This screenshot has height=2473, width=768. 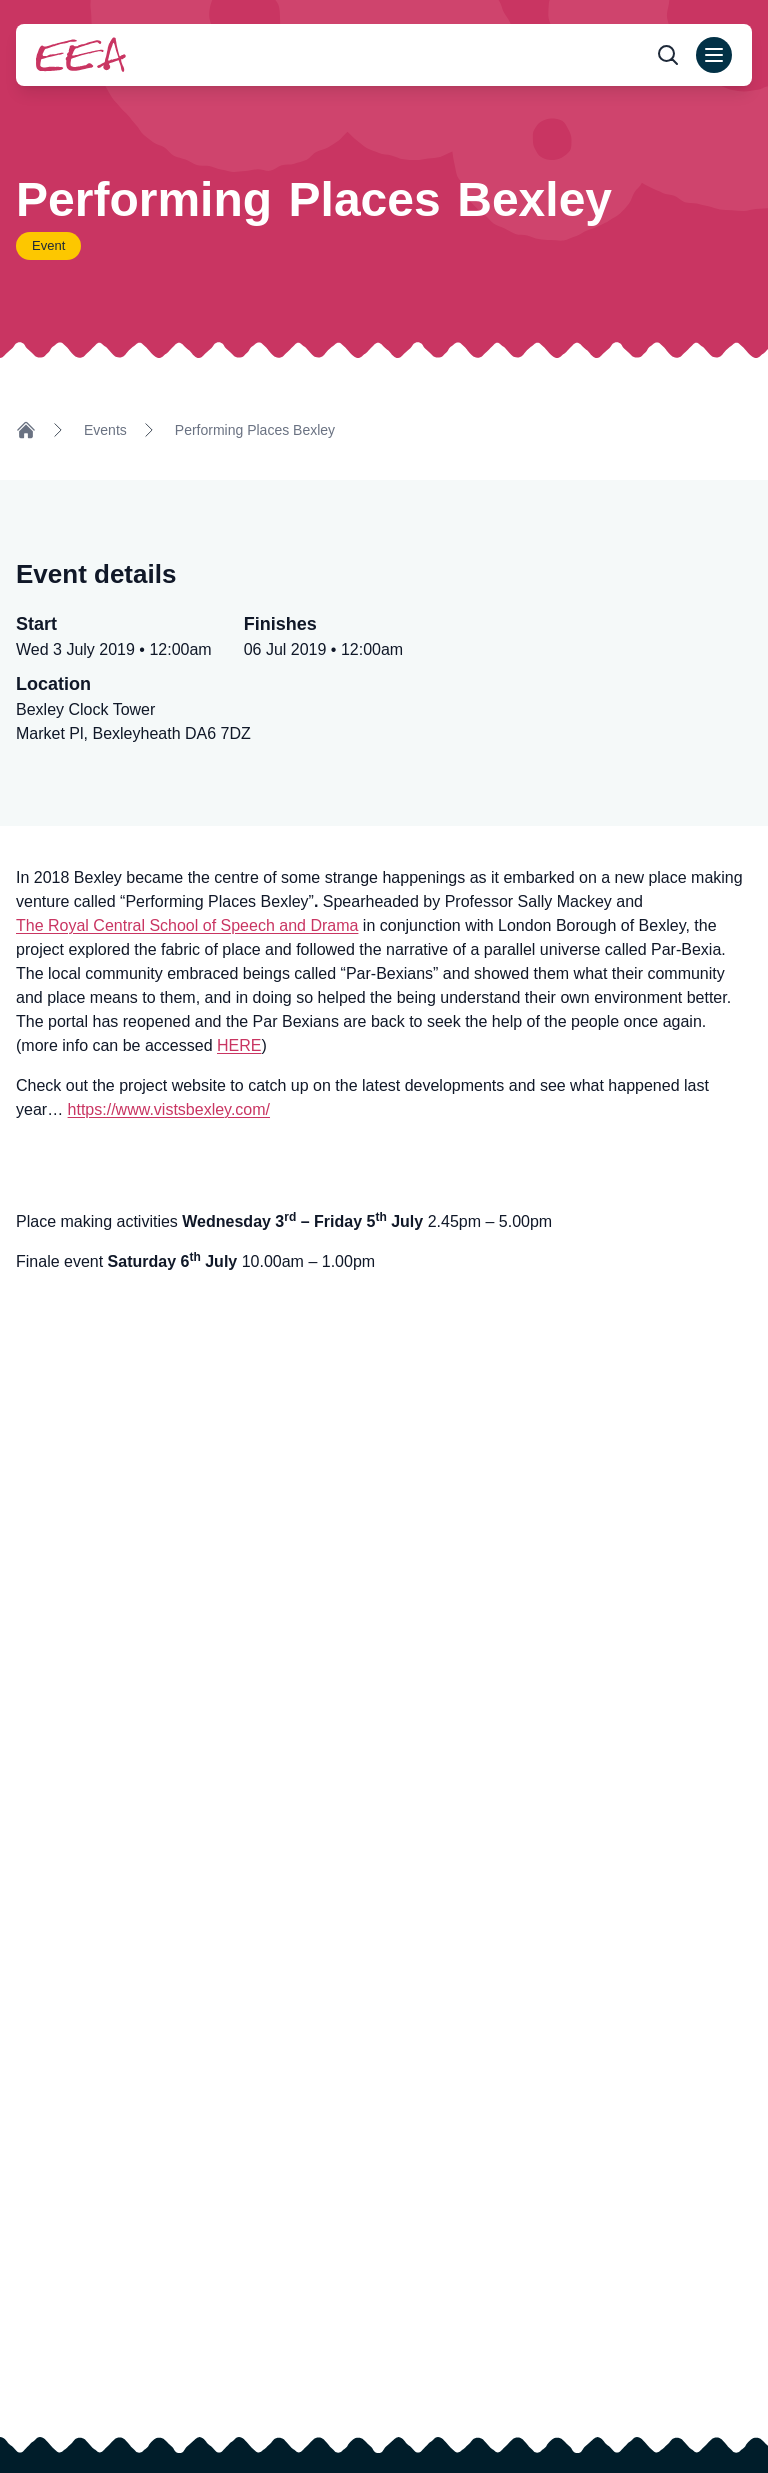 I want to click on [Open search form], so click(x=668, y=55).